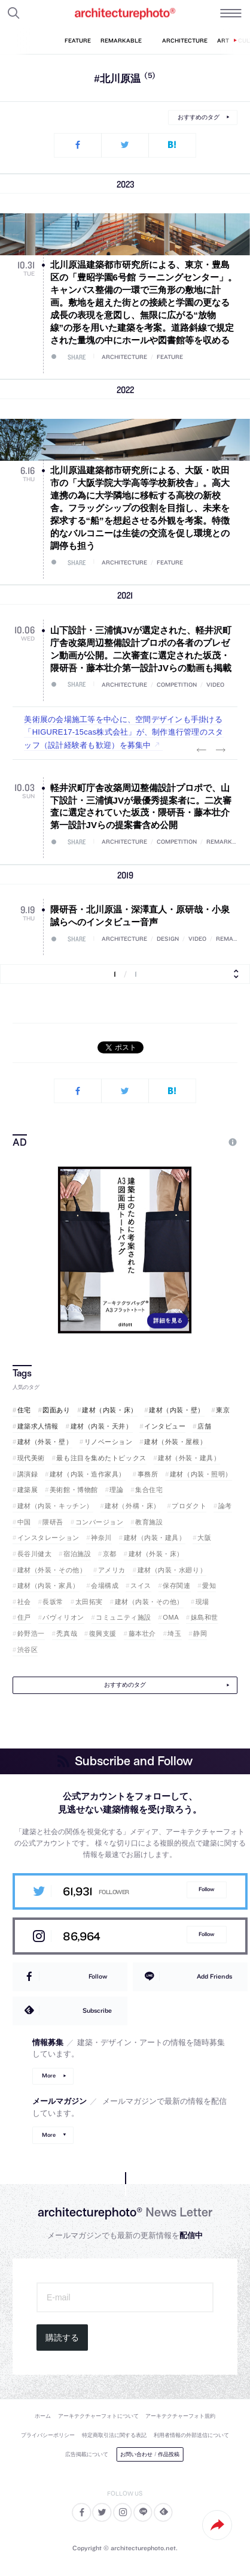  Describe the element at coordinates (56, 1410) in the screenshot. I see `図面あり` at that location.